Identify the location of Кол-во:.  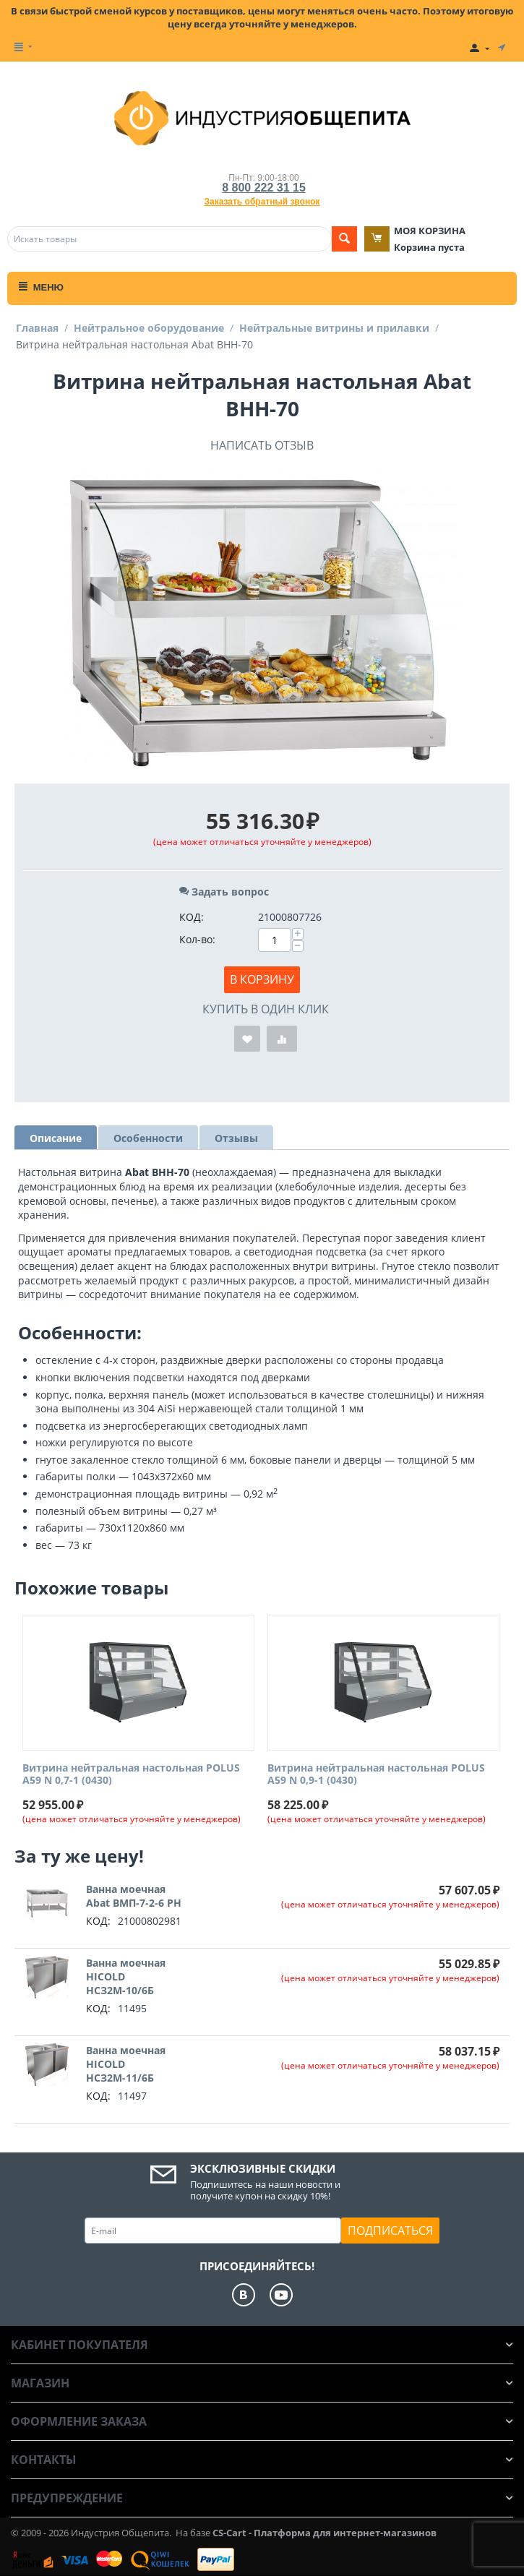
(197, 939).